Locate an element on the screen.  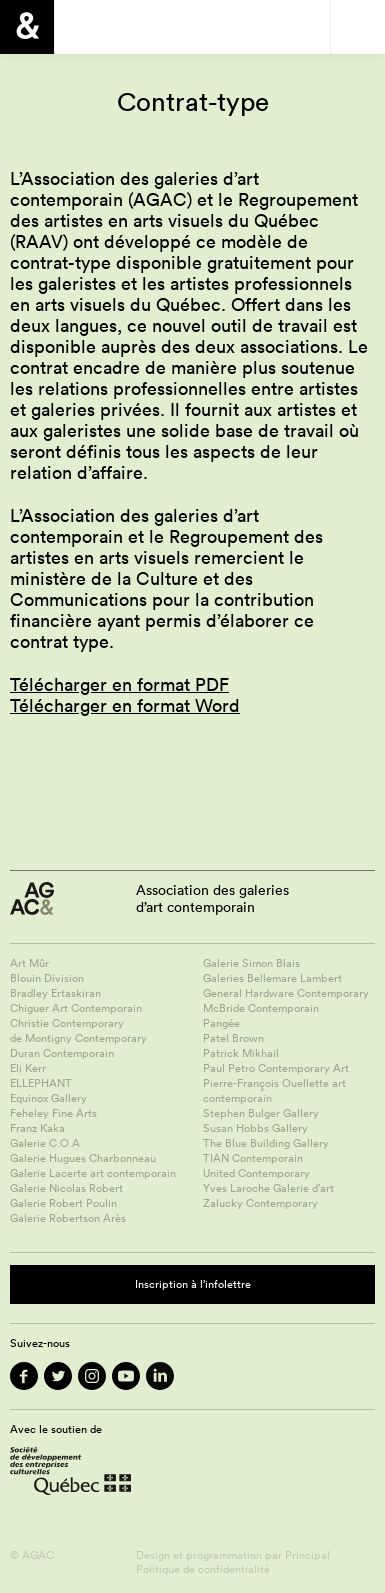
Galerie Nicolas Robert is located at coordinates (66, 1188).